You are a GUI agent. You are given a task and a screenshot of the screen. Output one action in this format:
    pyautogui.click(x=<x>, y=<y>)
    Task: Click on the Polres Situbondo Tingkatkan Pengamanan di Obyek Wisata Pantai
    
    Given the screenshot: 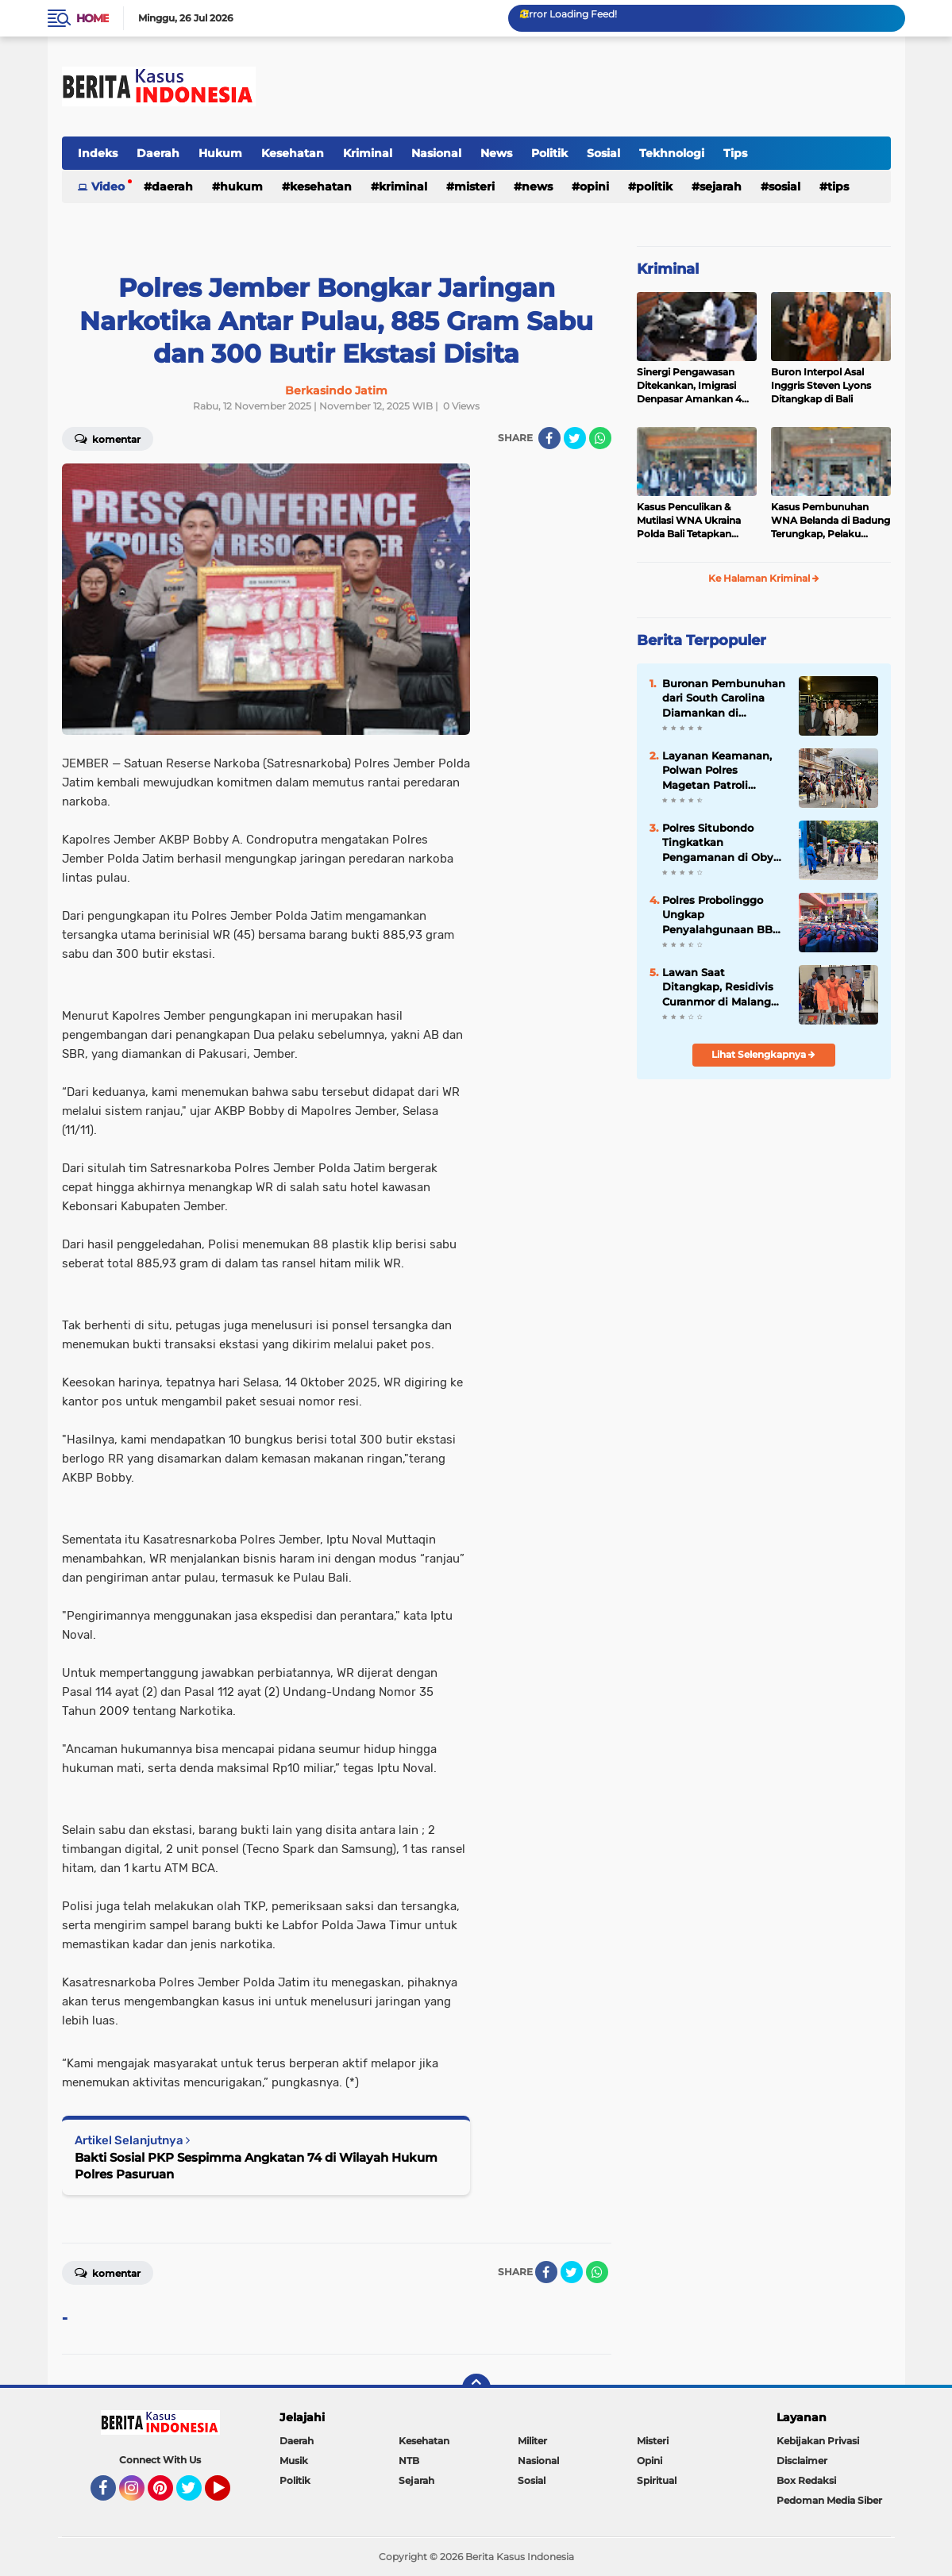 What is the action you would take?
    pyautogui.click(x=724, y=842)
    